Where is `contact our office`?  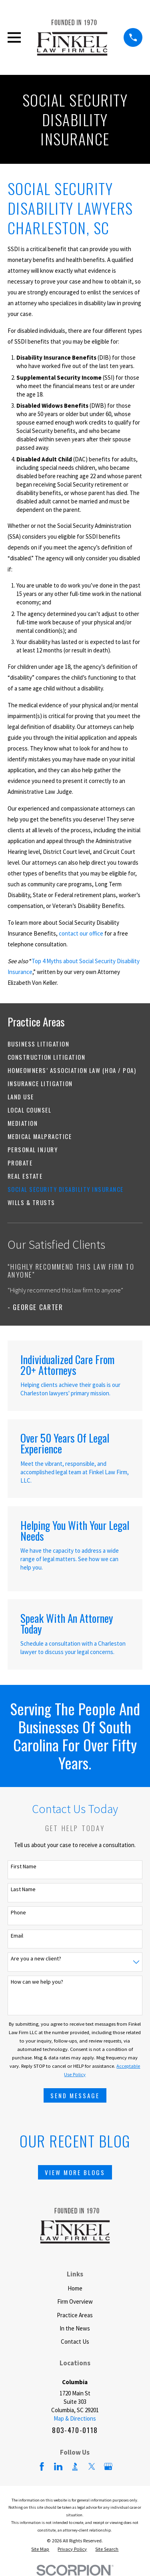
contact our office is located at coordinates (81, 933).